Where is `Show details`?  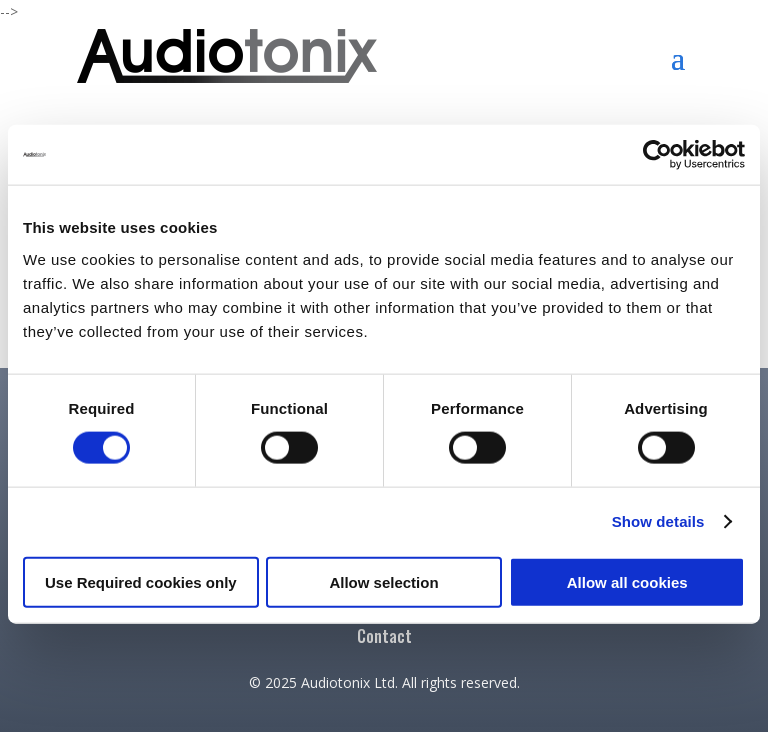
Show details is located at coordinates (658, 521).